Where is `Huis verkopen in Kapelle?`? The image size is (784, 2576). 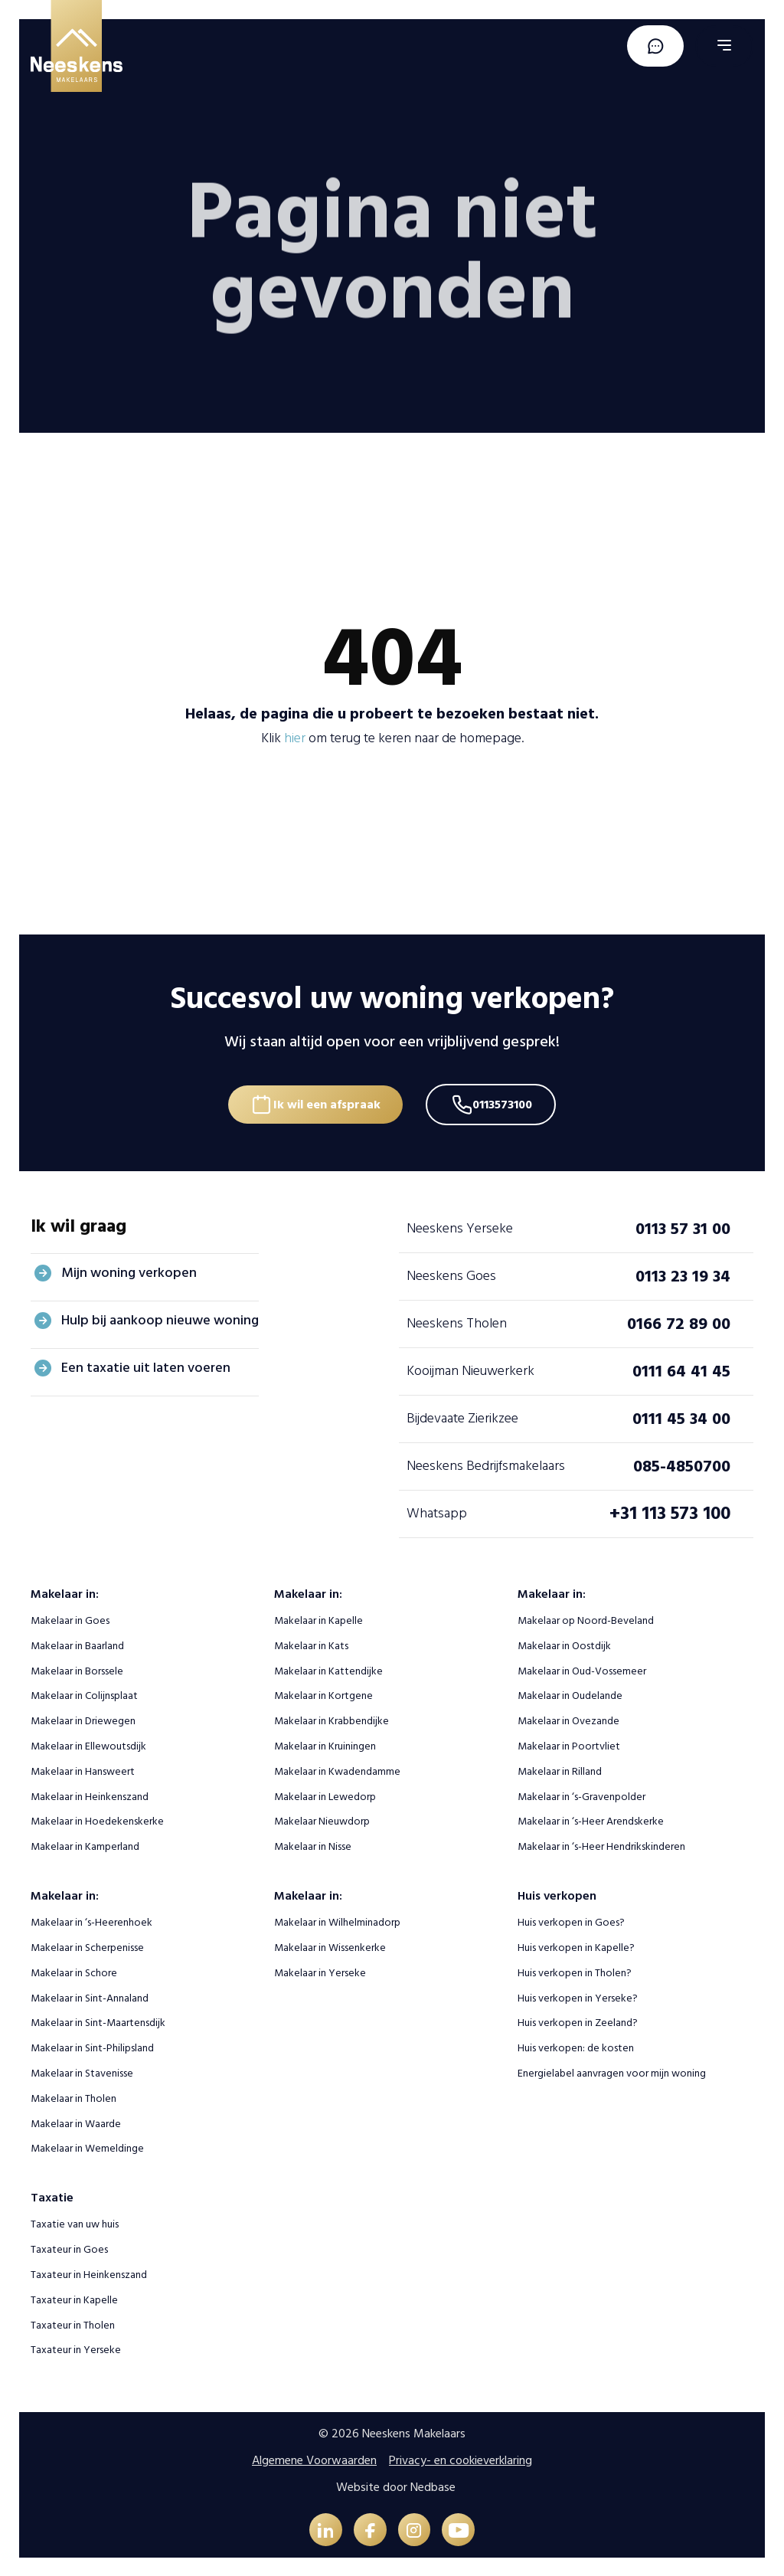
Huis verkopen in Kapelle? is located at coordinates (576, 1946).